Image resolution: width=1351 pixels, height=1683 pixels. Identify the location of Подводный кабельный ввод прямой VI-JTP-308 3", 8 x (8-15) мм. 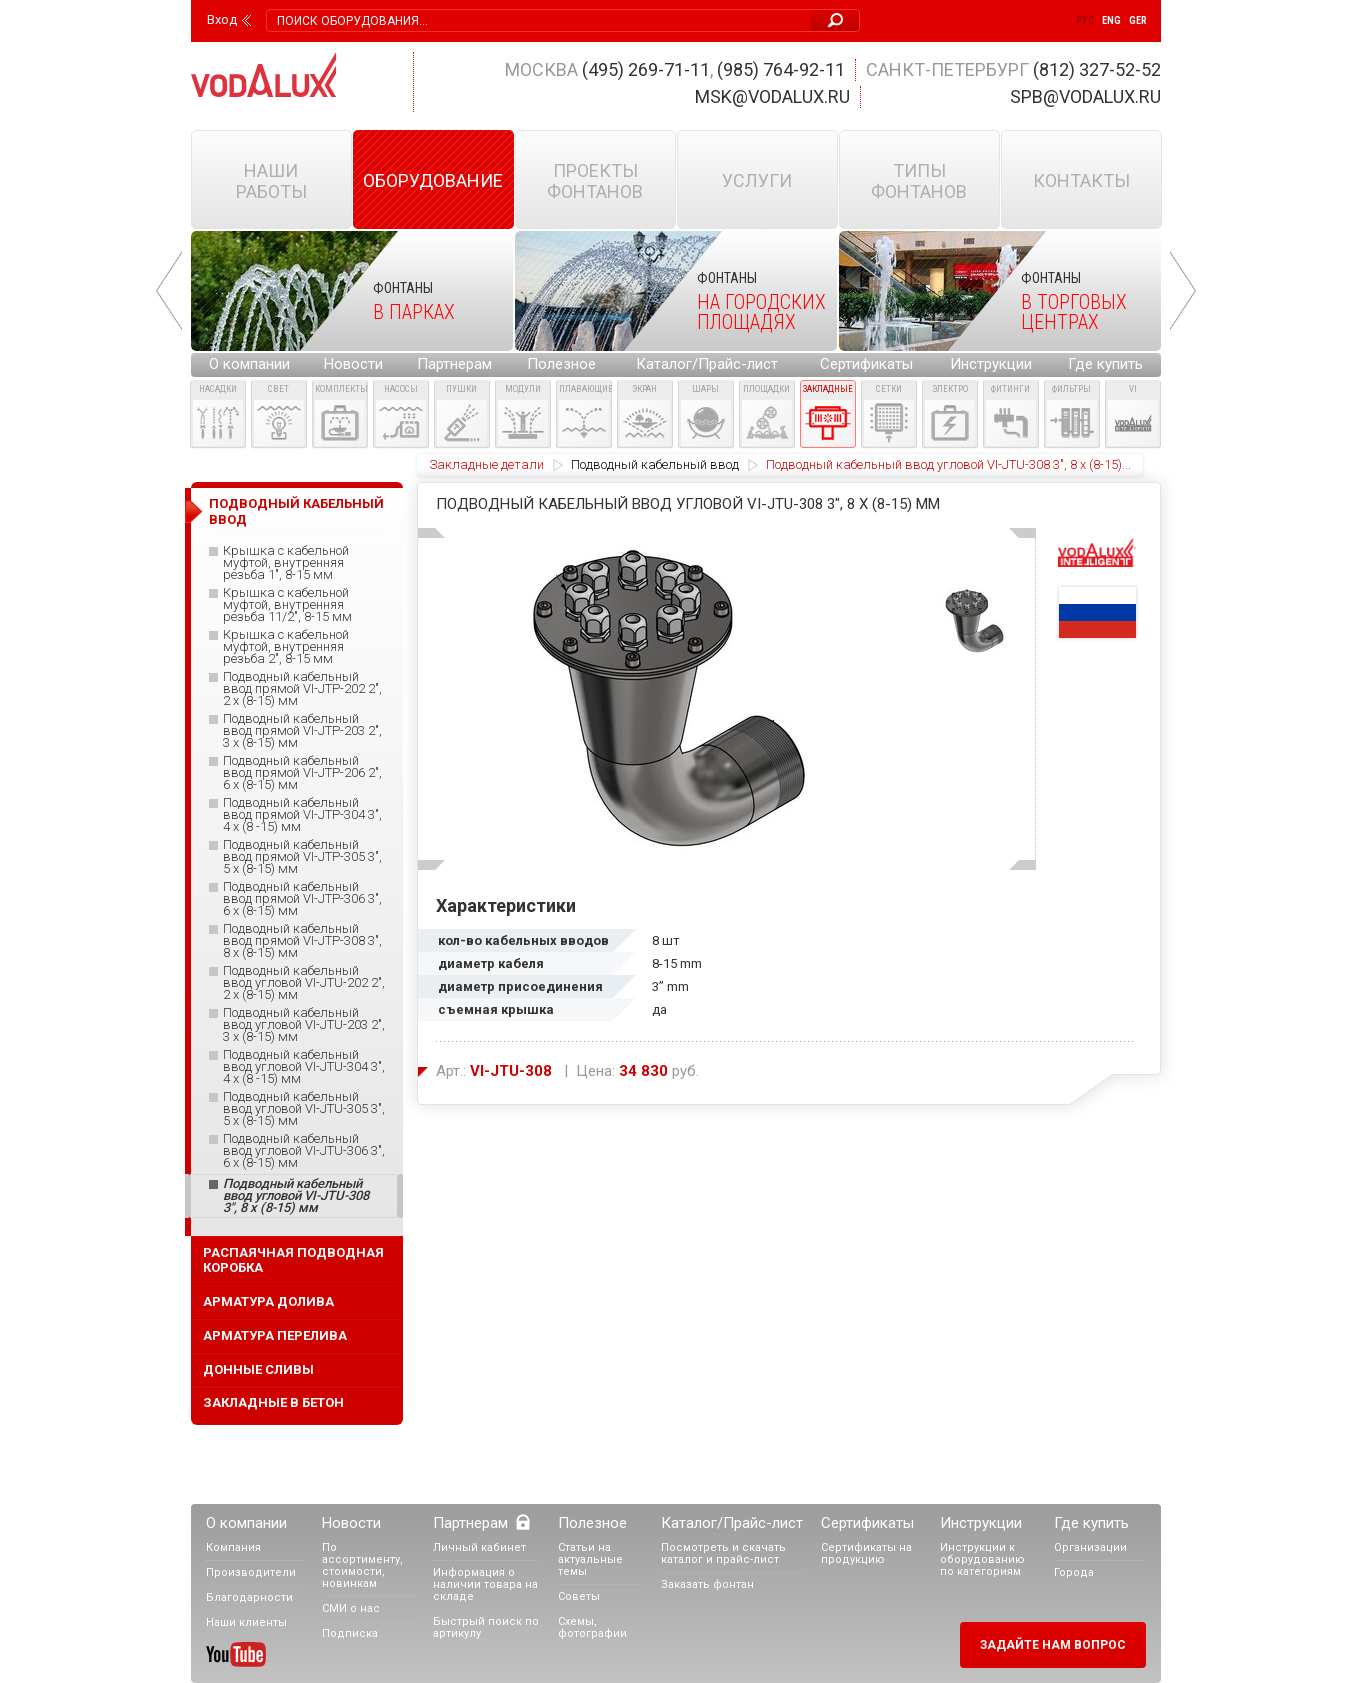
(302, 941).